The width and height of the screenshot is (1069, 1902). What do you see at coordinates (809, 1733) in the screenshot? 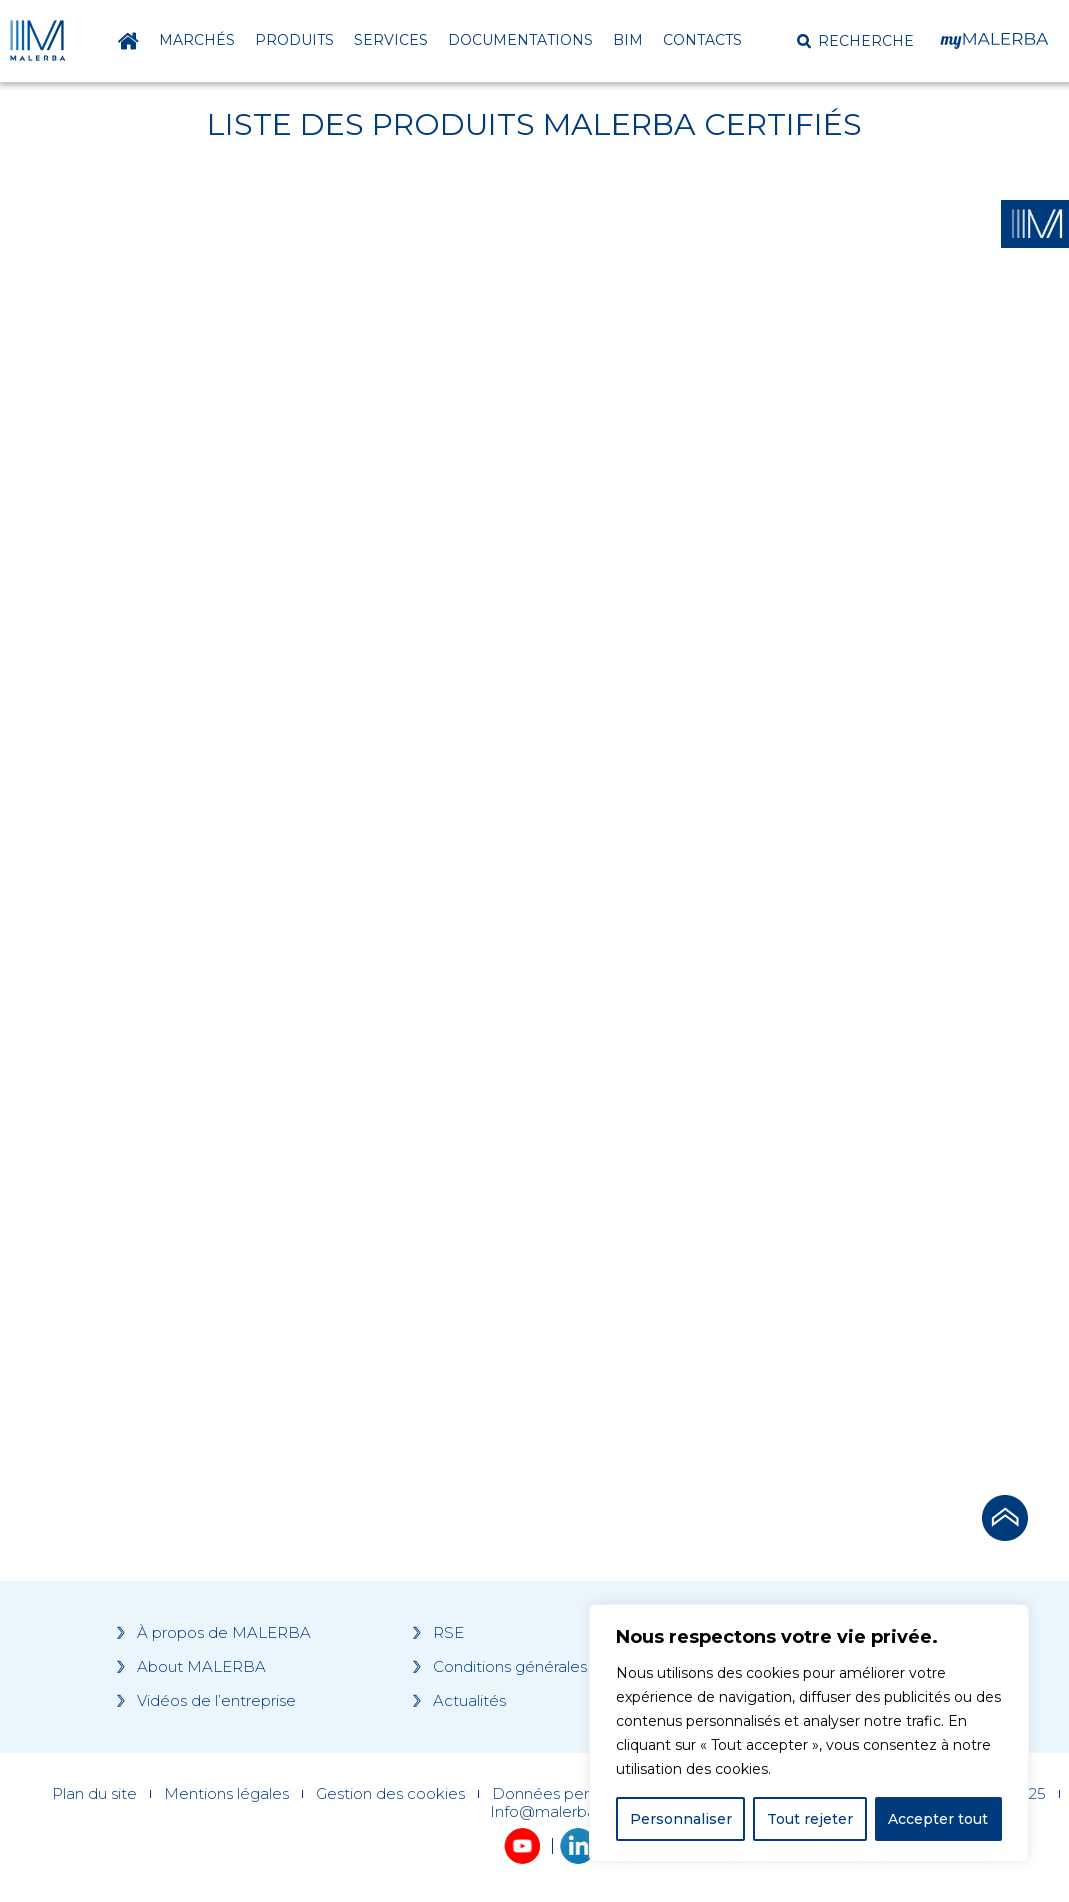
I see `[region]` at bounding box center [809, 1733].